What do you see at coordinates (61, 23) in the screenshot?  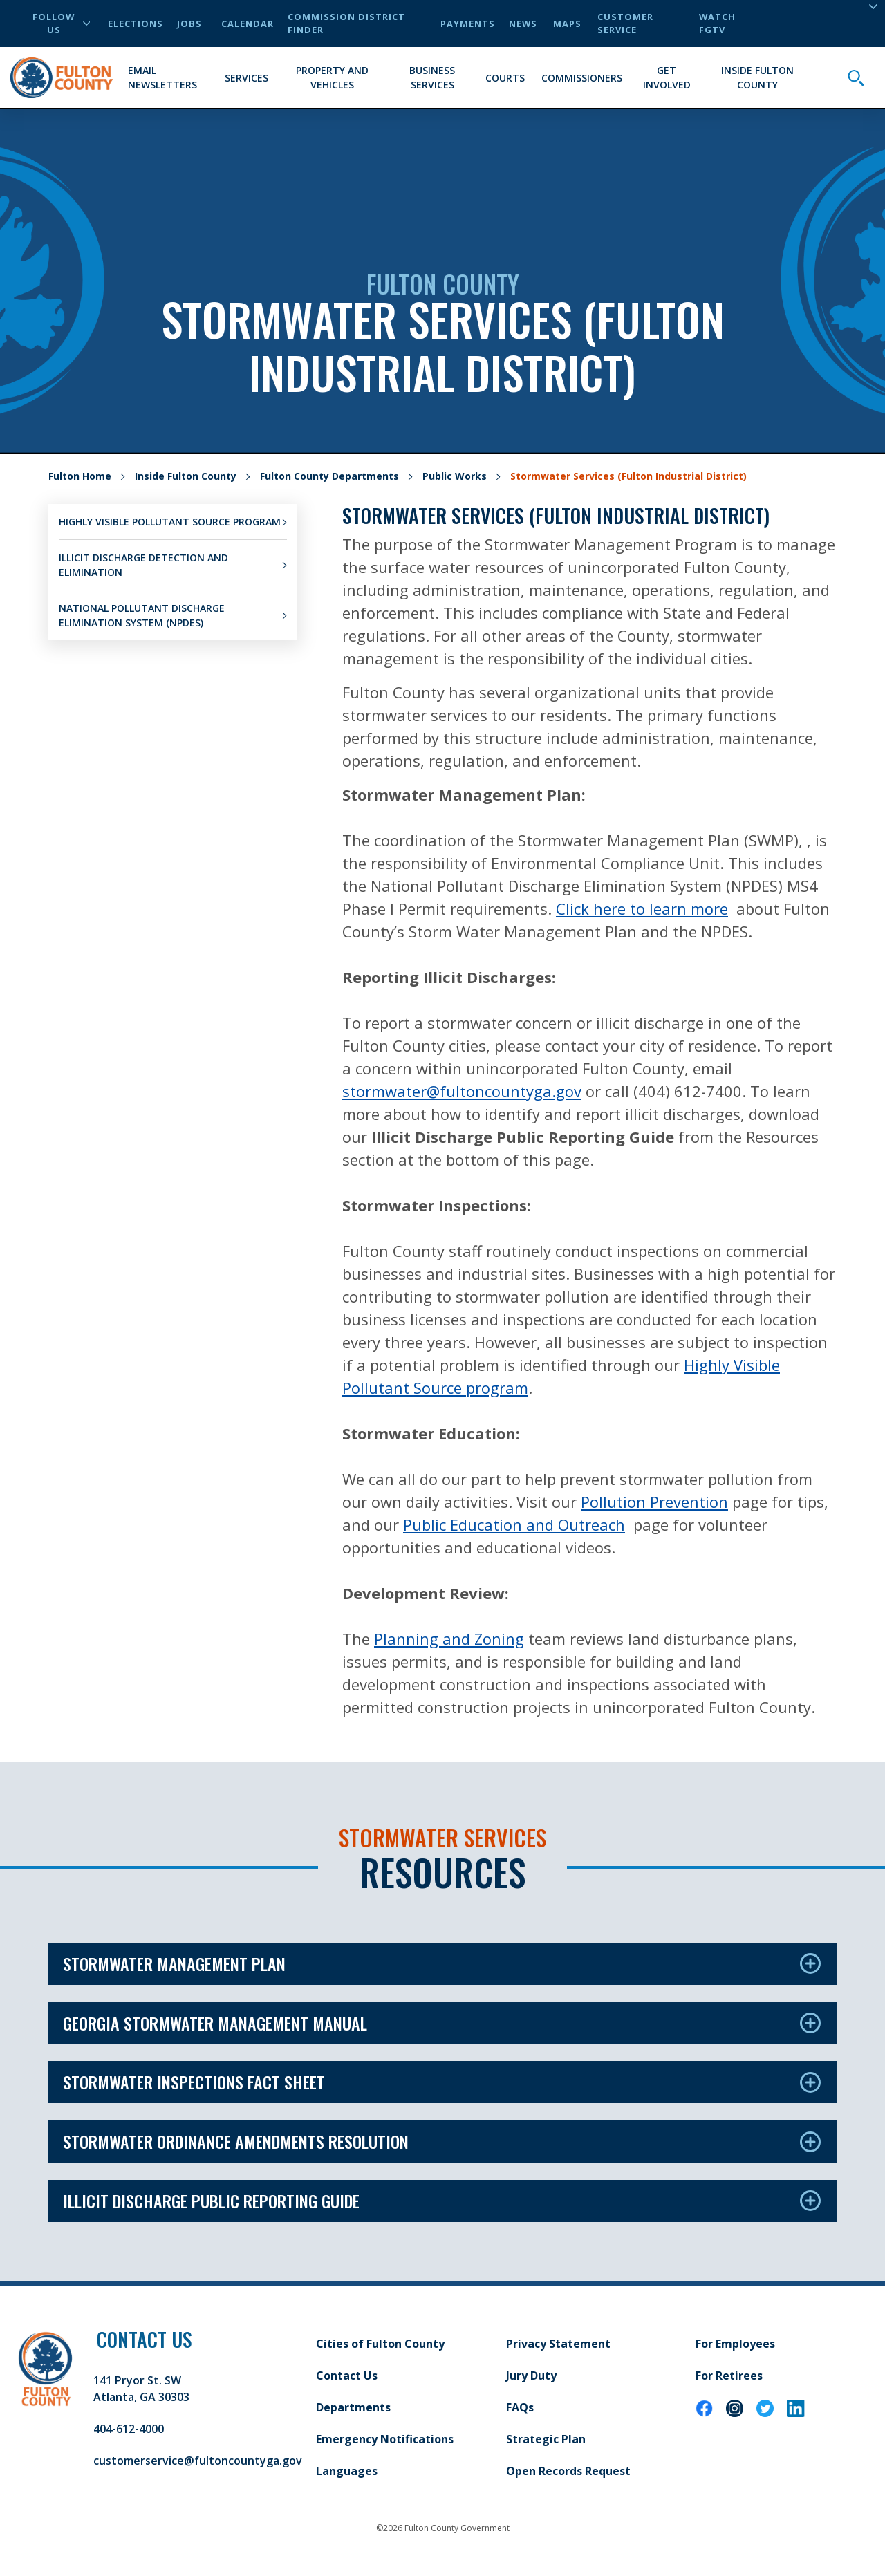 I see `Follow Us` at bounding box center [61, 23].